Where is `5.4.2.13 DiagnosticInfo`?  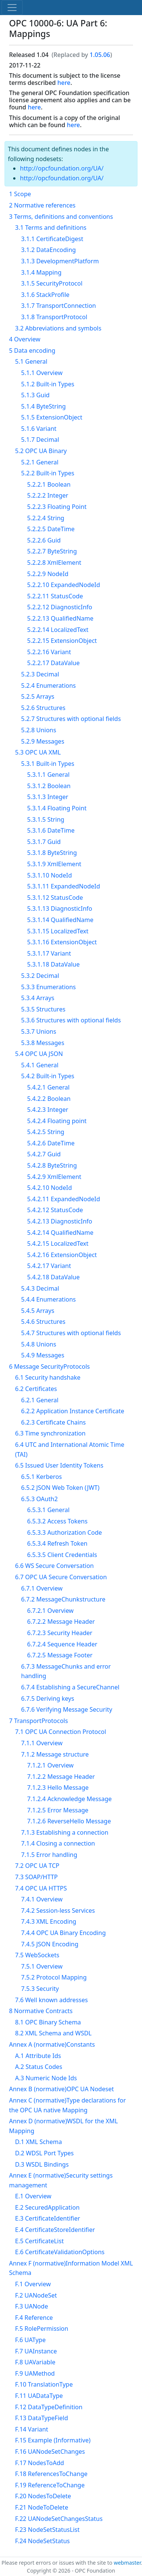 5.4.2.13 DiagnosticInfo is located at coordinates (59, 1221).